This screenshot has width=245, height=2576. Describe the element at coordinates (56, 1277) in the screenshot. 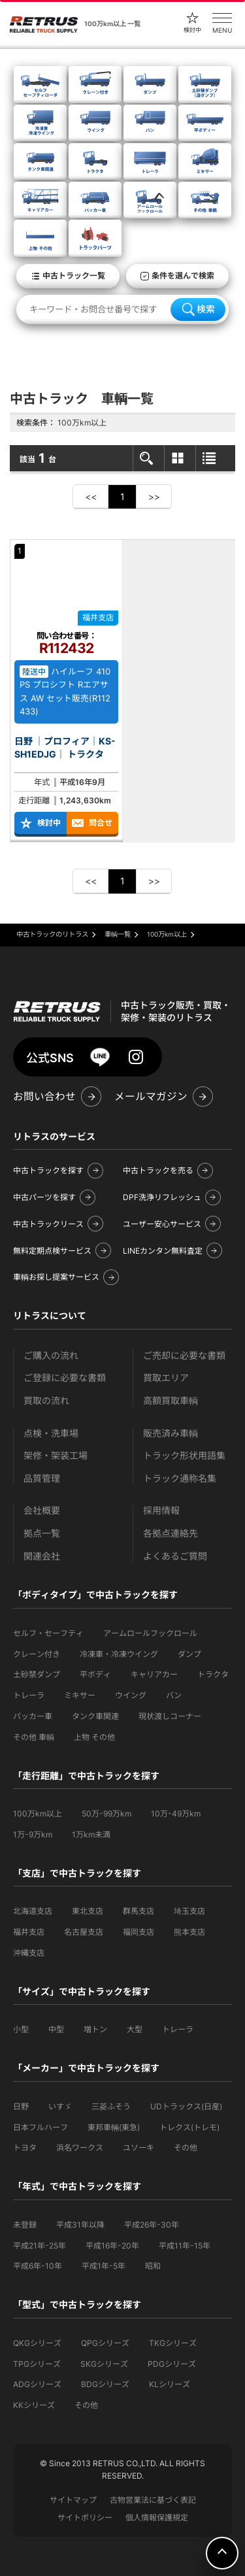

I see `車輌お探し提案サービス` at that location.